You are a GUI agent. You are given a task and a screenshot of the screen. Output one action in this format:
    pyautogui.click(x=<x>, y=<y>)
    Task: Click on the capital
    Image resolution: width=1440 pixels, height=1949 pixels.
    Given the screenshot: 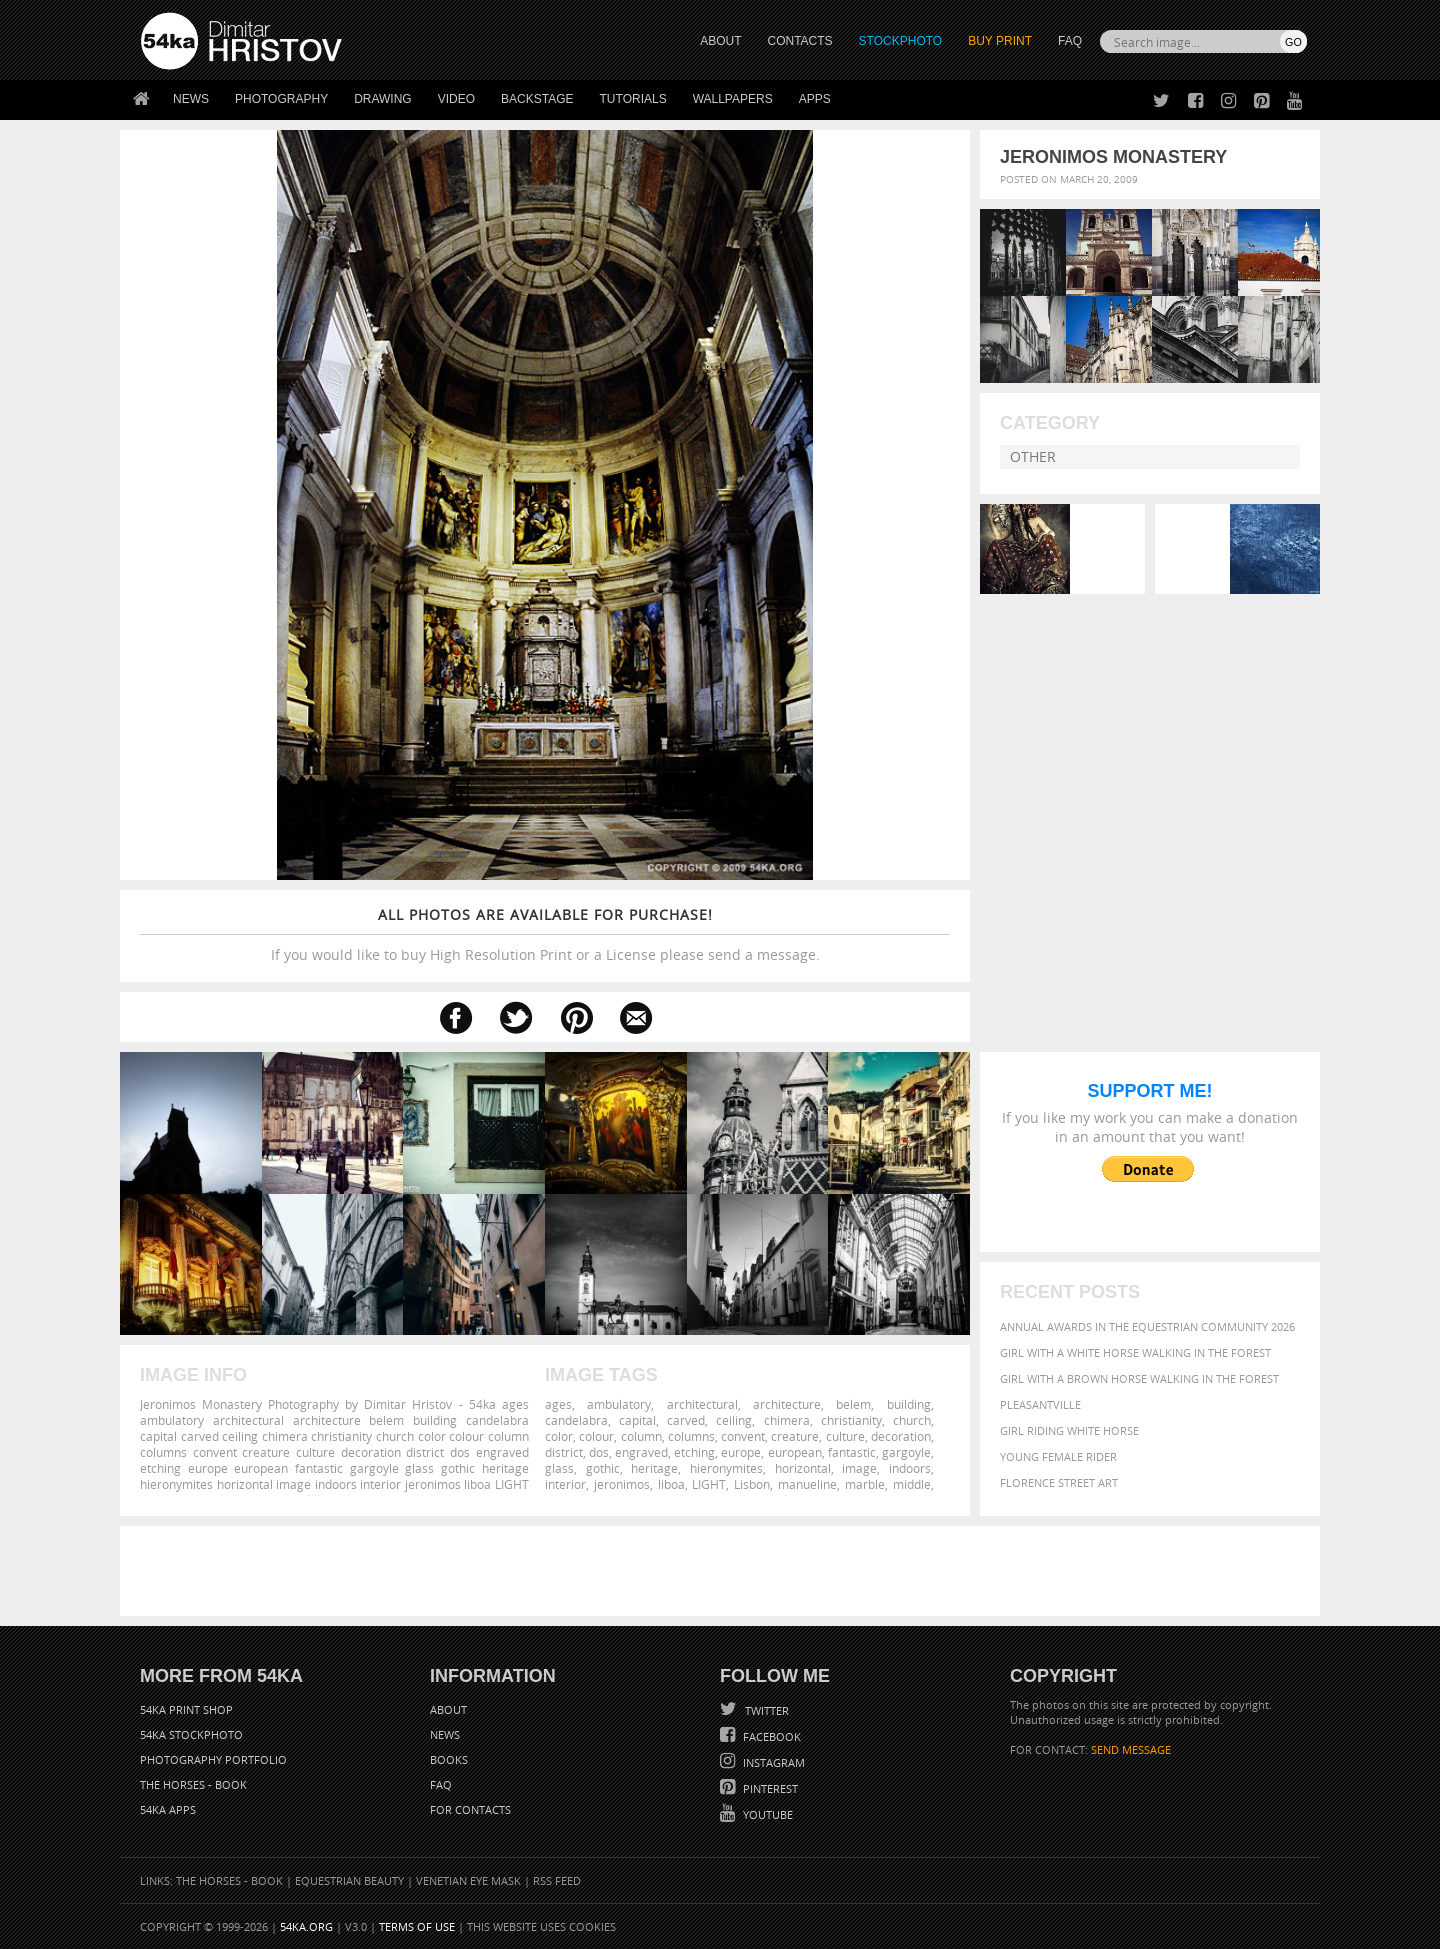 What is the action you would take?
    pyautogui.click(x=637, y=1420)
    